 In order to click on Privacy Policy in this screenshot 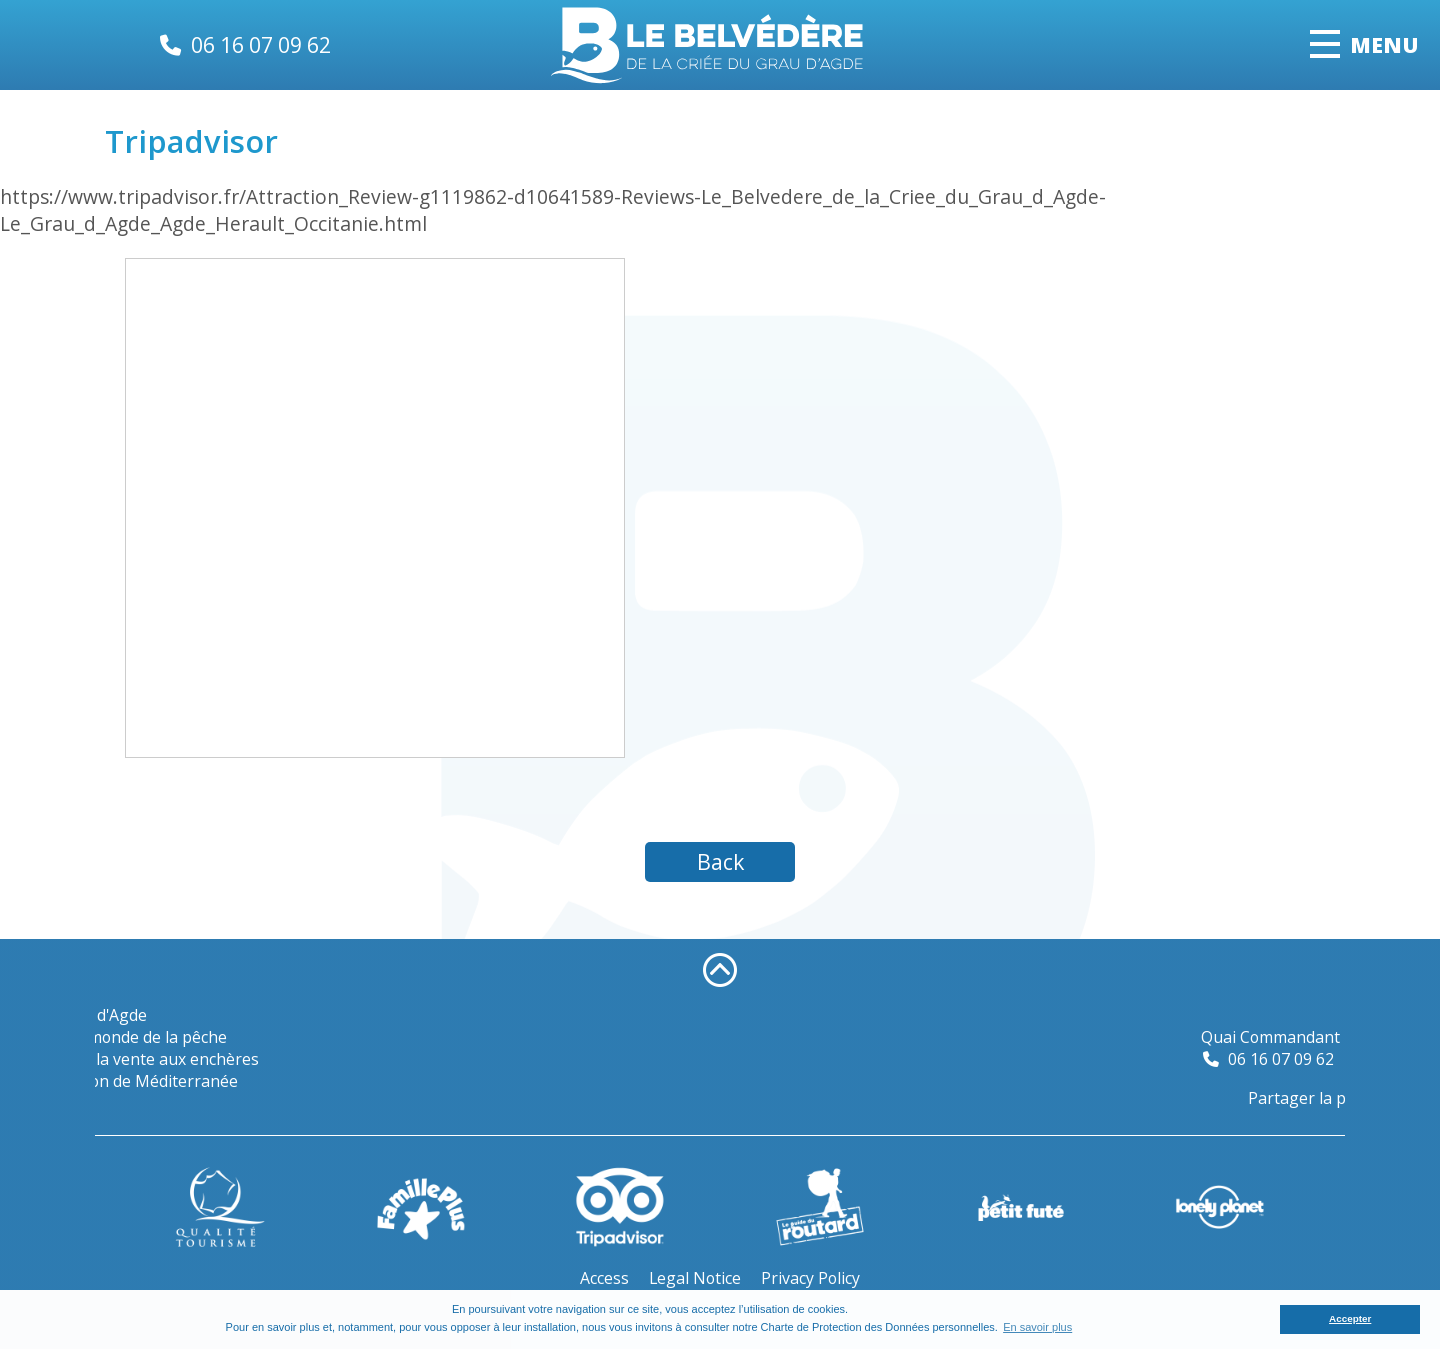, I will do `click(810, 1278)`.